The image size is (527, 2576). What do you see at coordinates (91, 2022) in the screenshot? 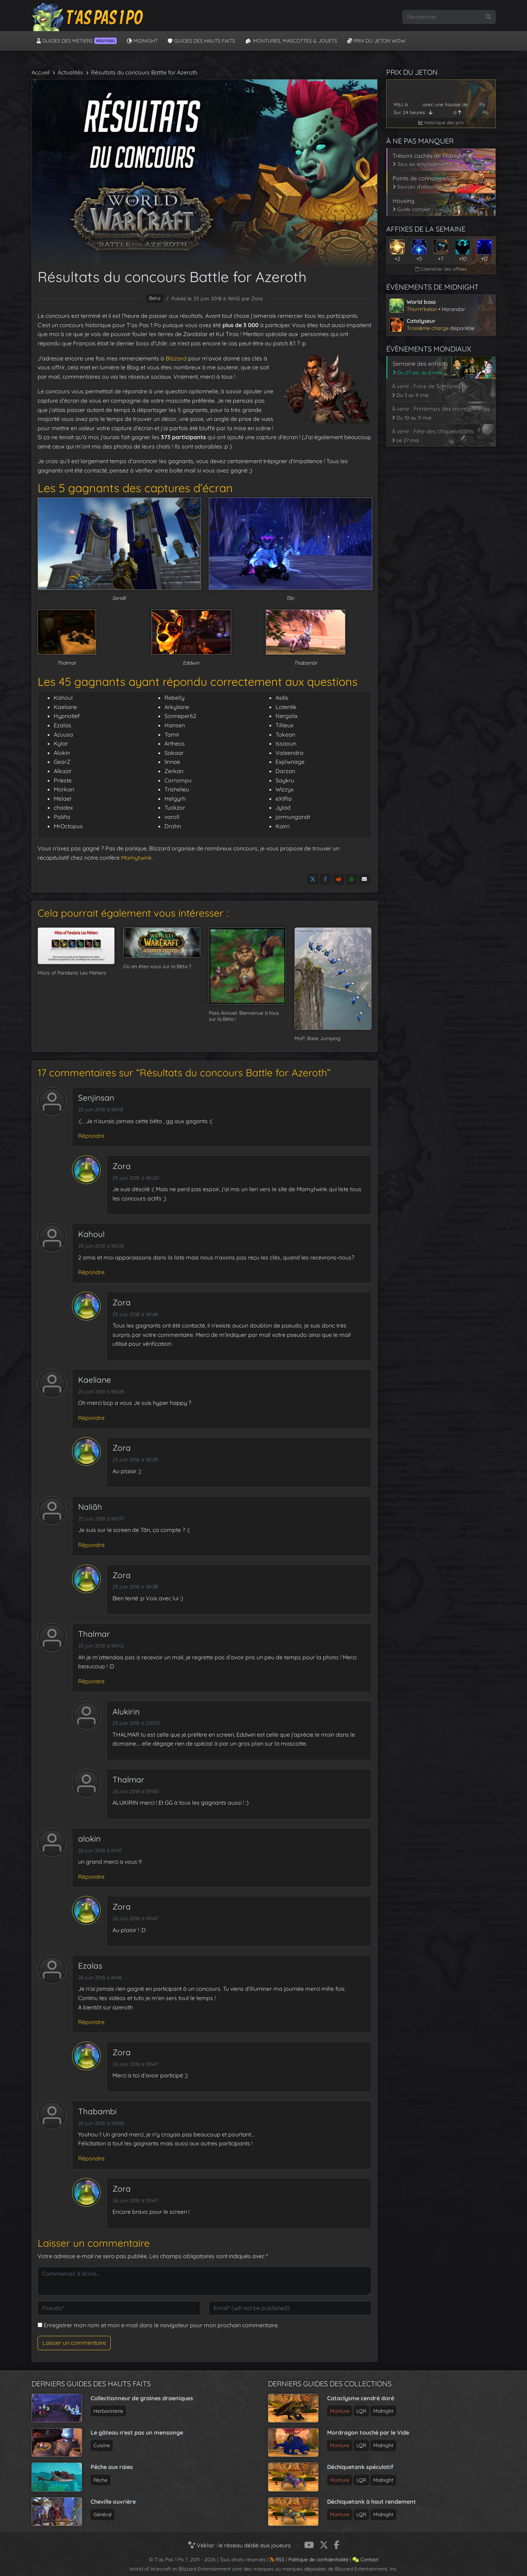
I see `Répondre [Répondre à Ezalas]` at bounding box center [91, 2022].